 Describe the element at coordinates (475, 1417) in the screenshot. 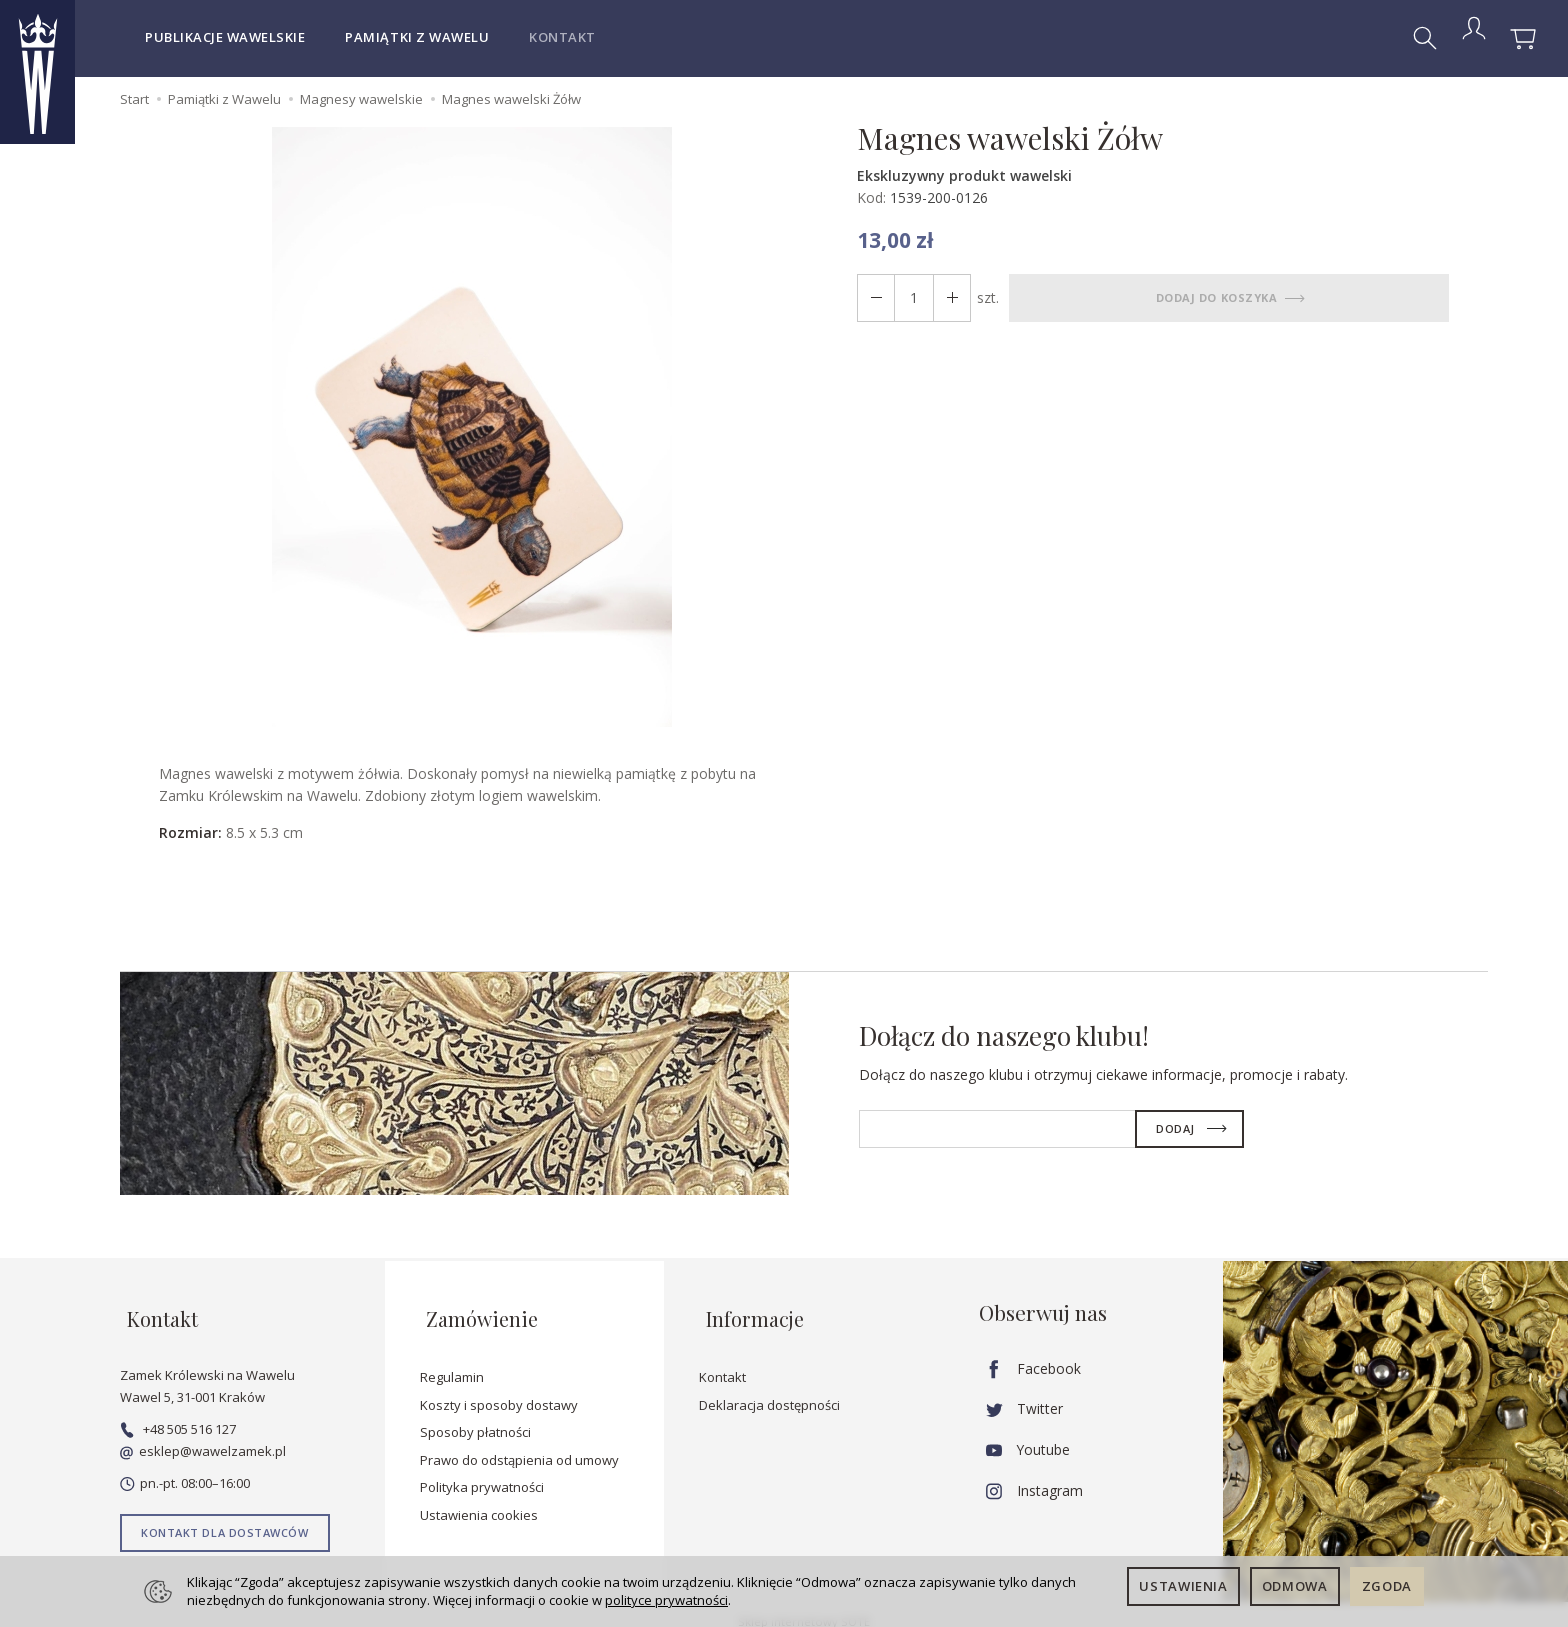

I see `Sposoby płatności` at that location.